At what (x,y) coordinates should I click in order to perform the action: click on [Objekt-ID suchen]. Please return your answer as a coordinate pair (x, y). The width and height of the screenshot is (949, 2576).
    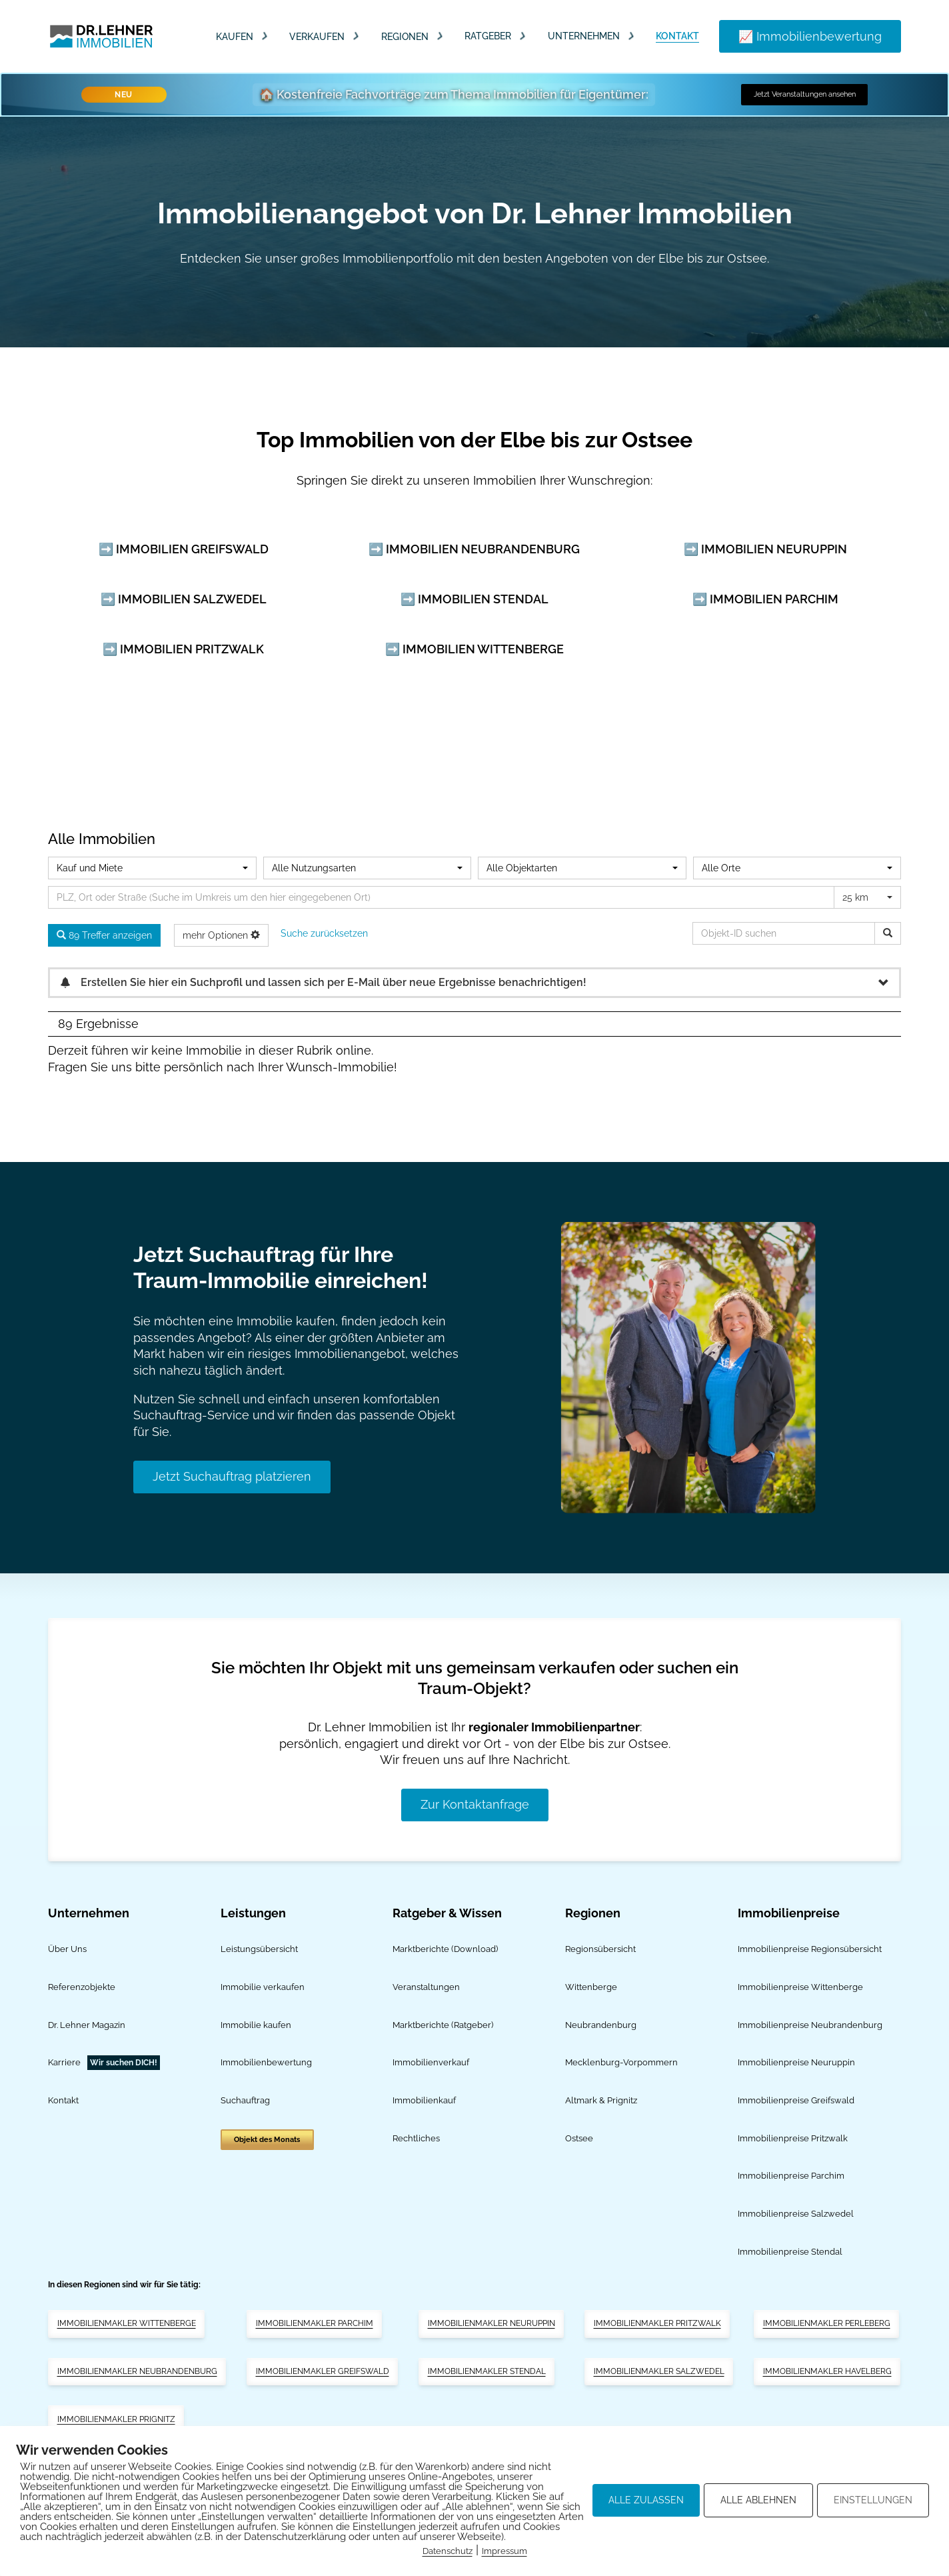
    Looking at the image, I should click on (887, 933).